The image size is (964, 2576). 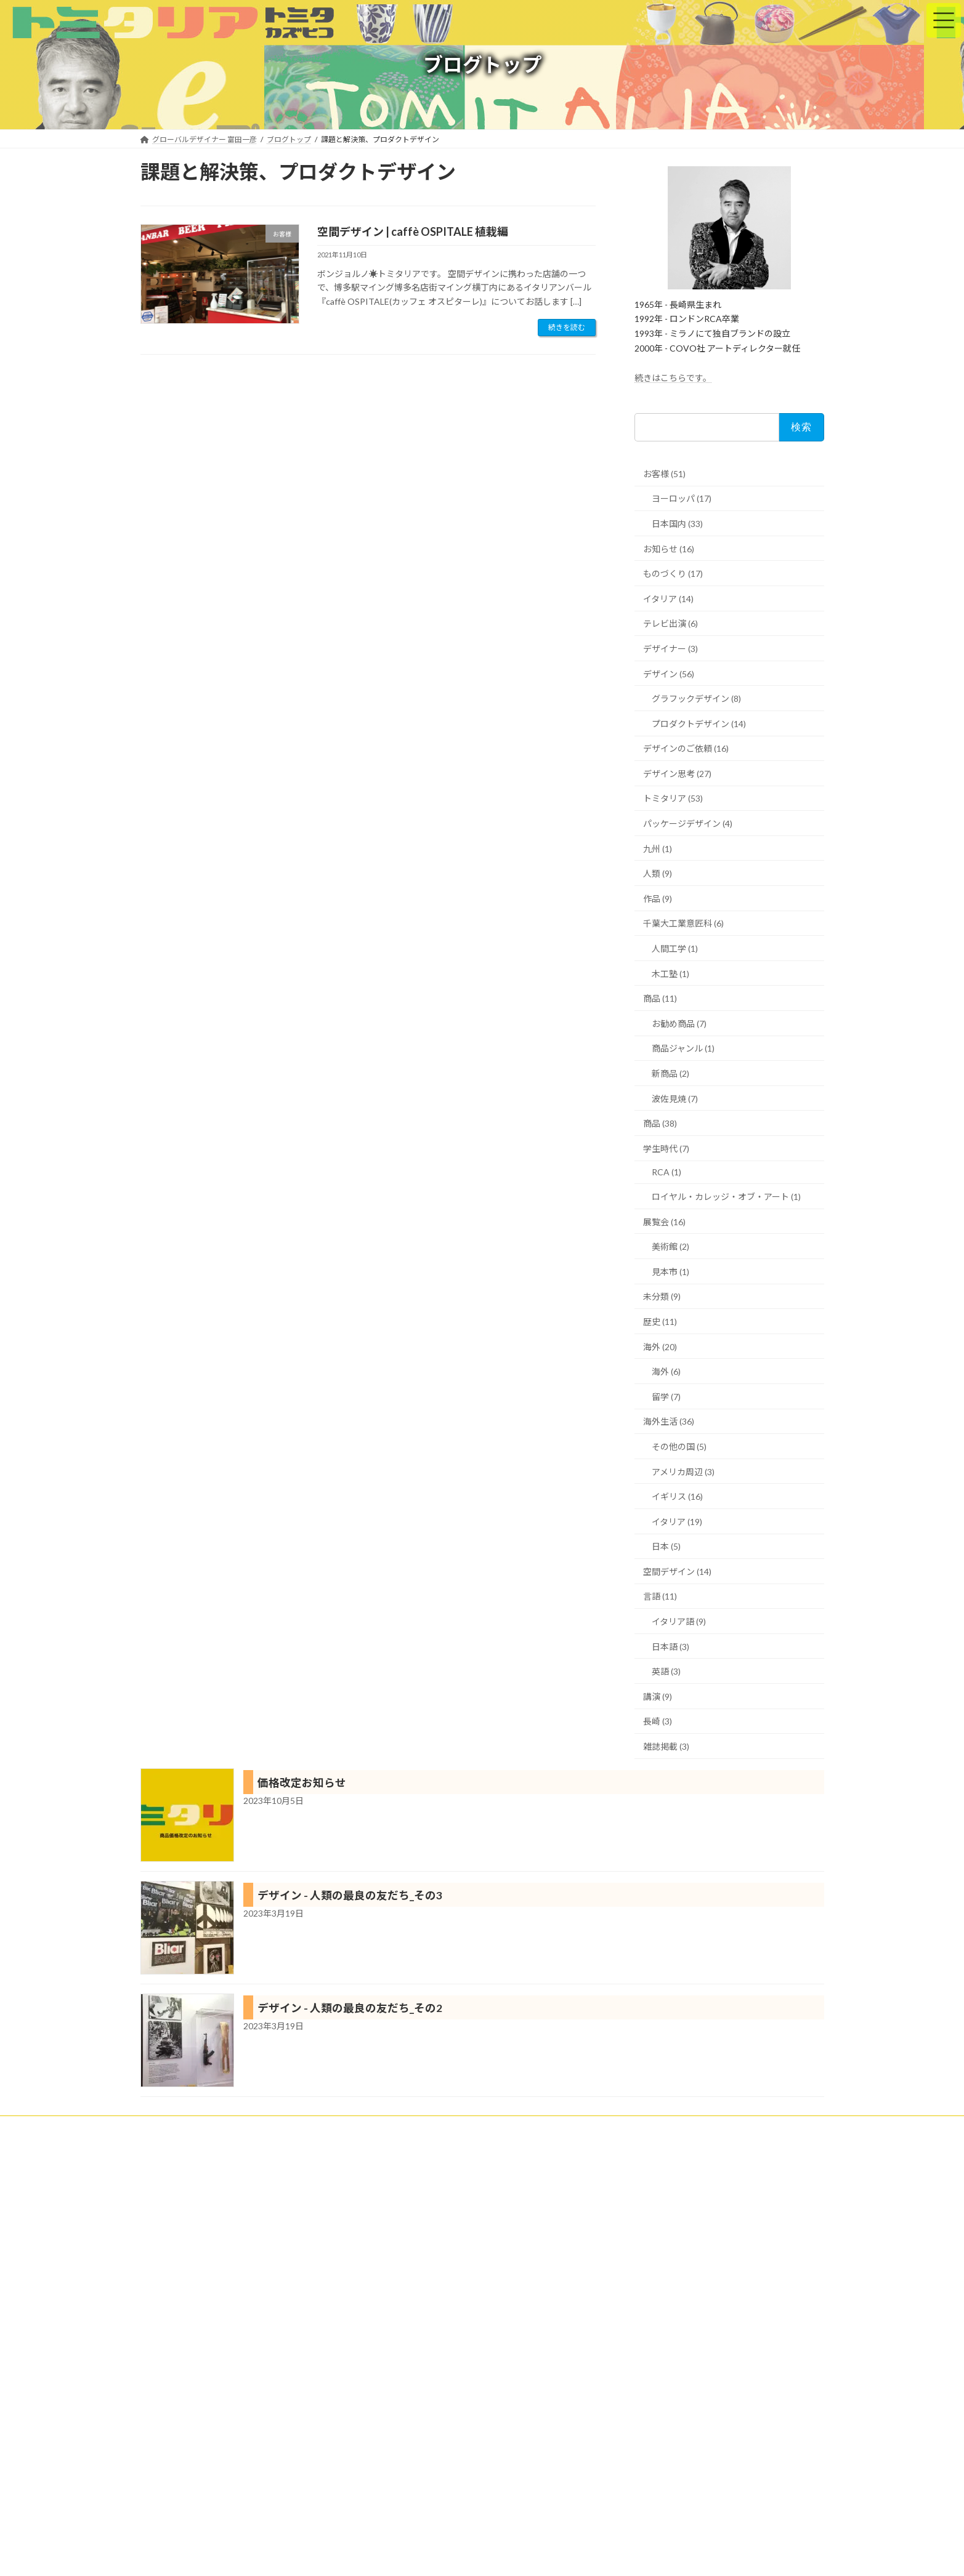 What do you see at coordinates (662, 1296) in the screenshot?
I see `未分類 (9)` at bounding box center [662, 1296].